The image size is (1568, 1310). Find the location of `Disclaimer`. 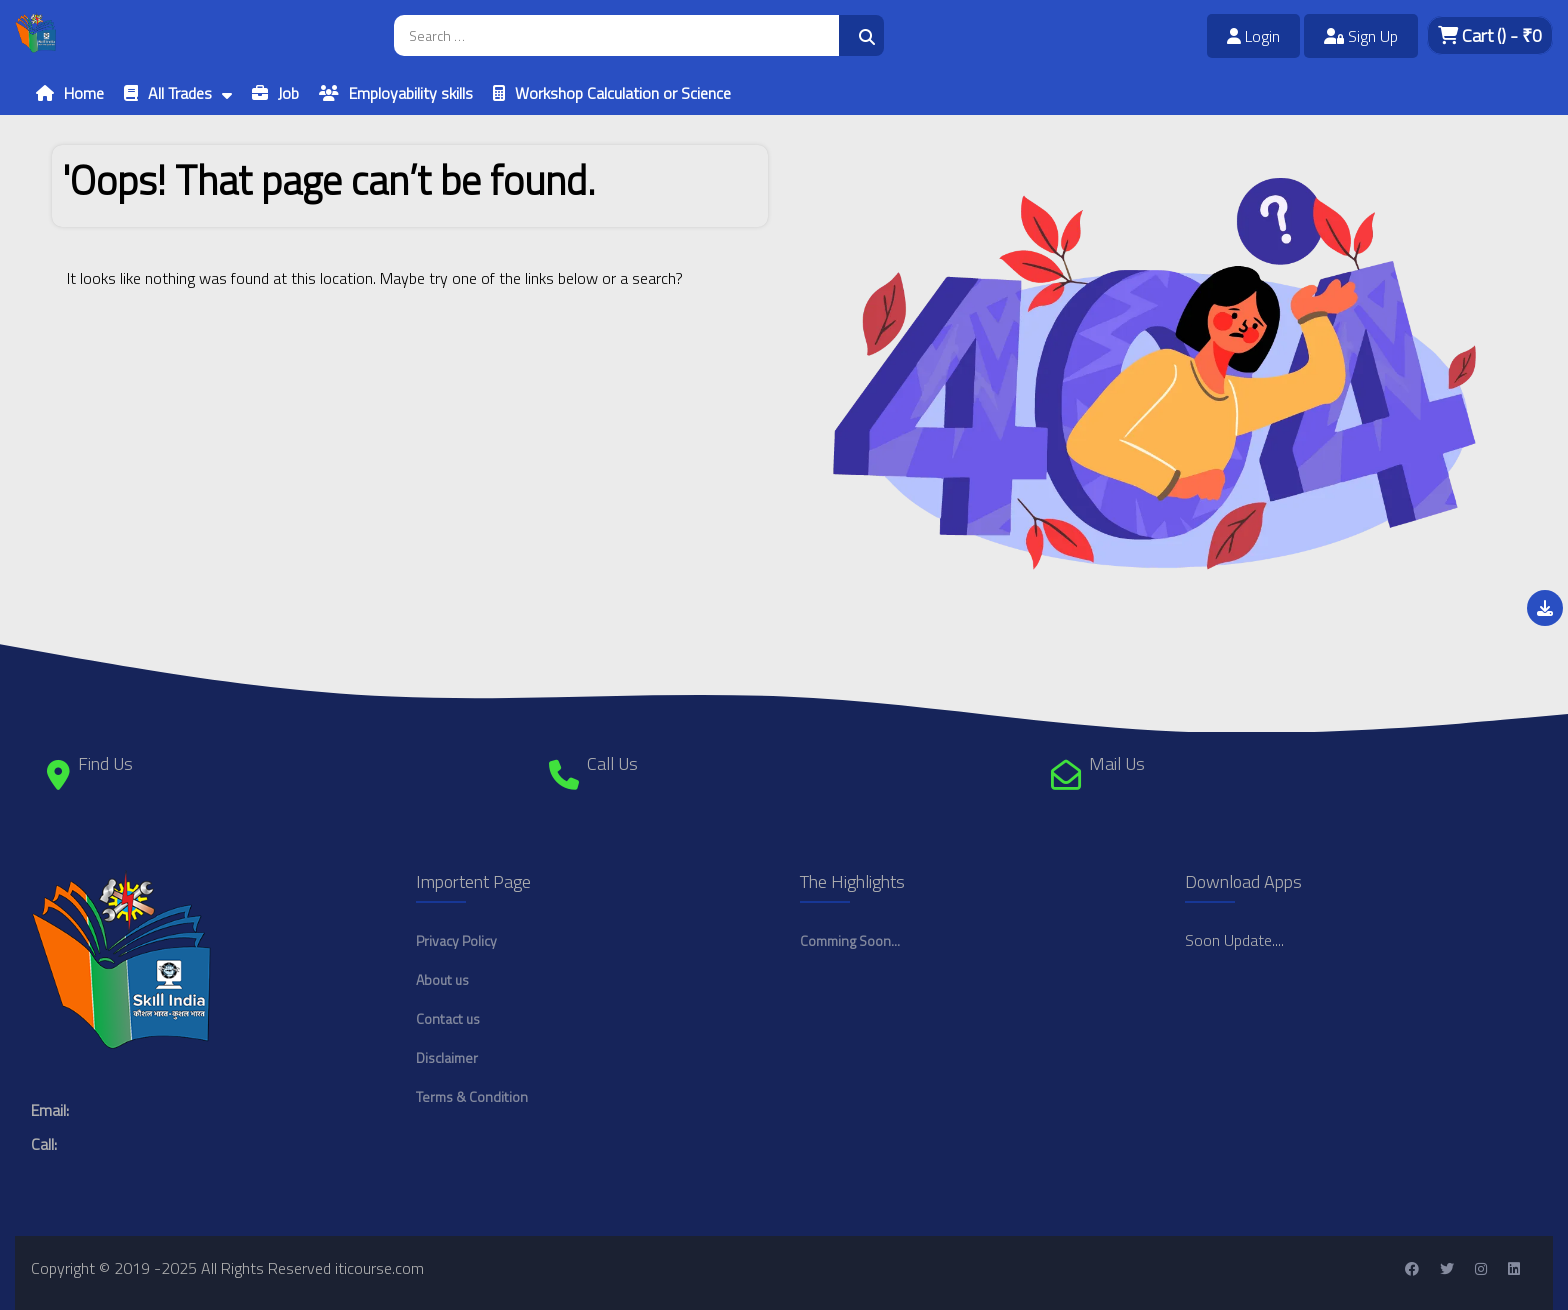

Disclaimer is located at coordinates (447, 1057).